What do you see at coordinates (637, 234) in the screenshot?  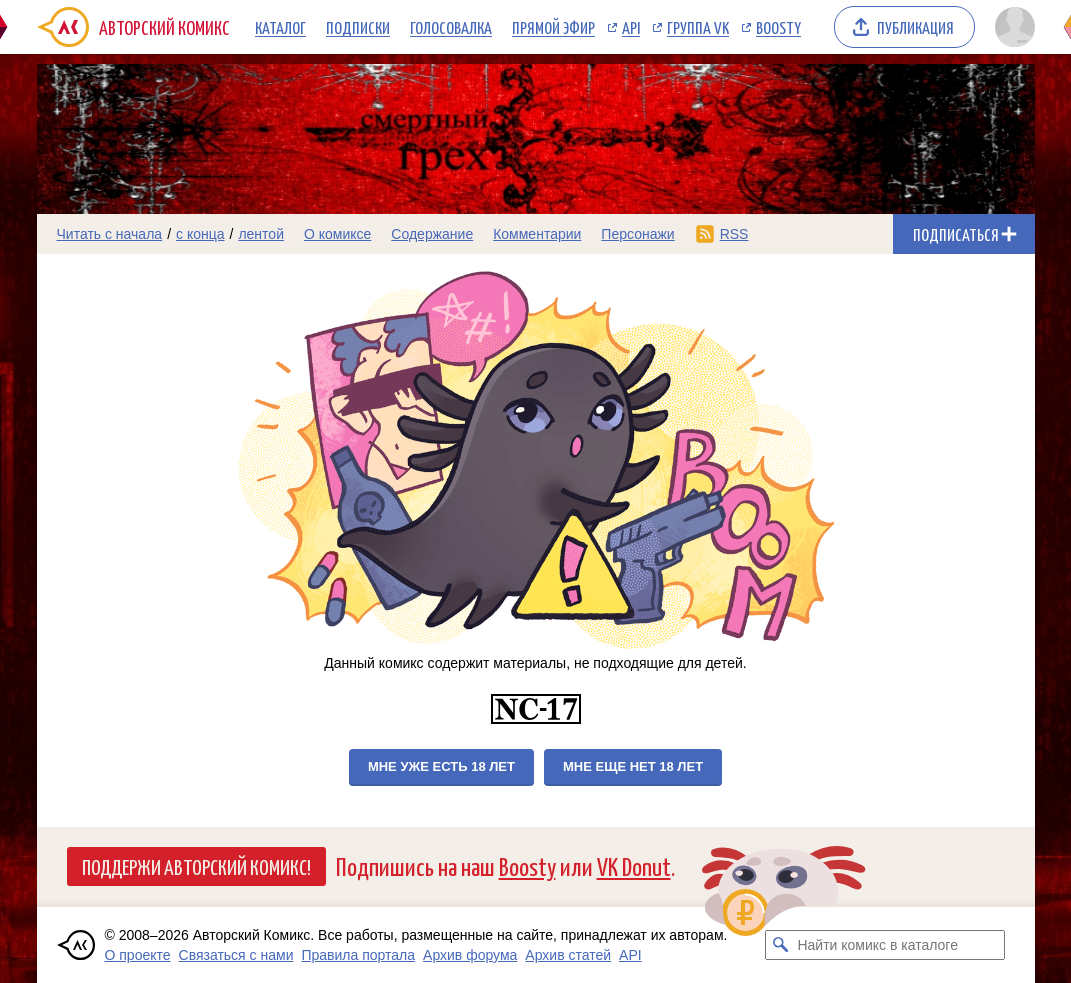 I see `Персонажи` at bounding box center [637, 234].